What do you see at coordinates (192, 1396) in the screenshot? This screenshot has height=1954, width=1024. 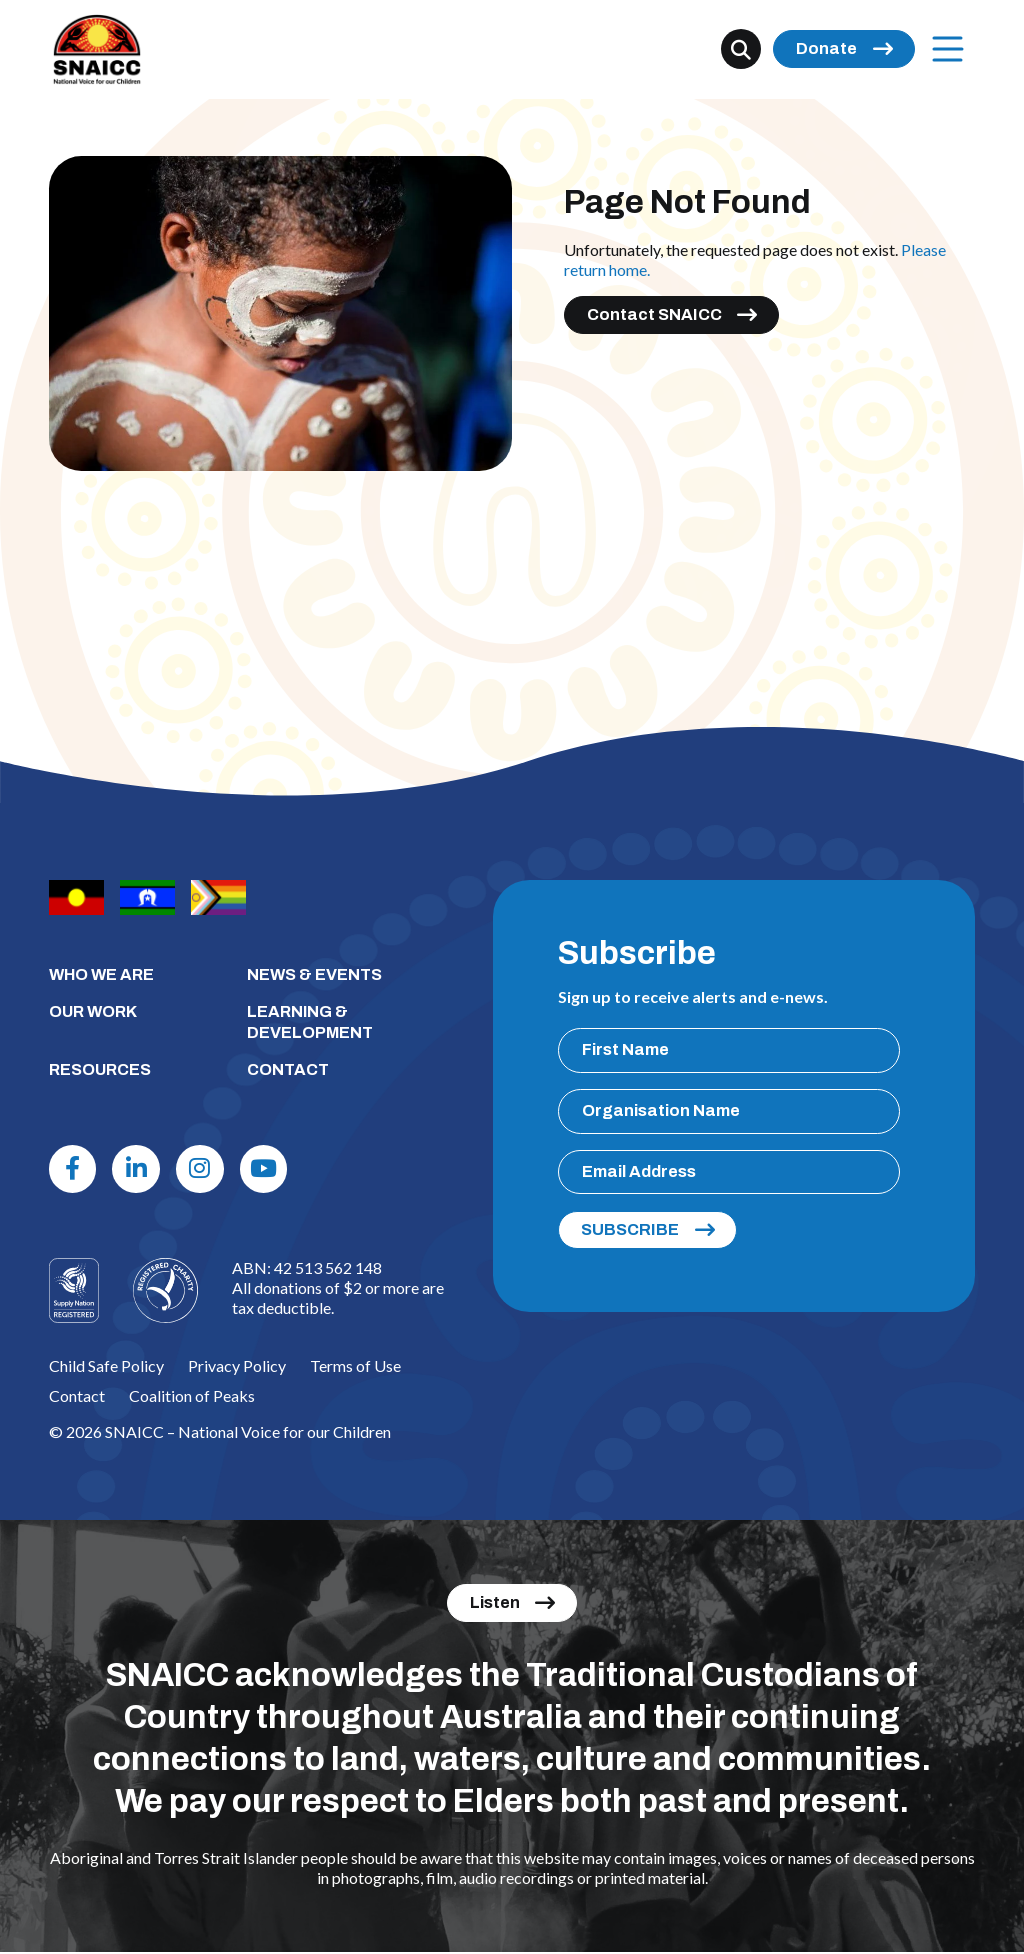 I see `Coalition of Peaks` at bounding box center [192, 1396].